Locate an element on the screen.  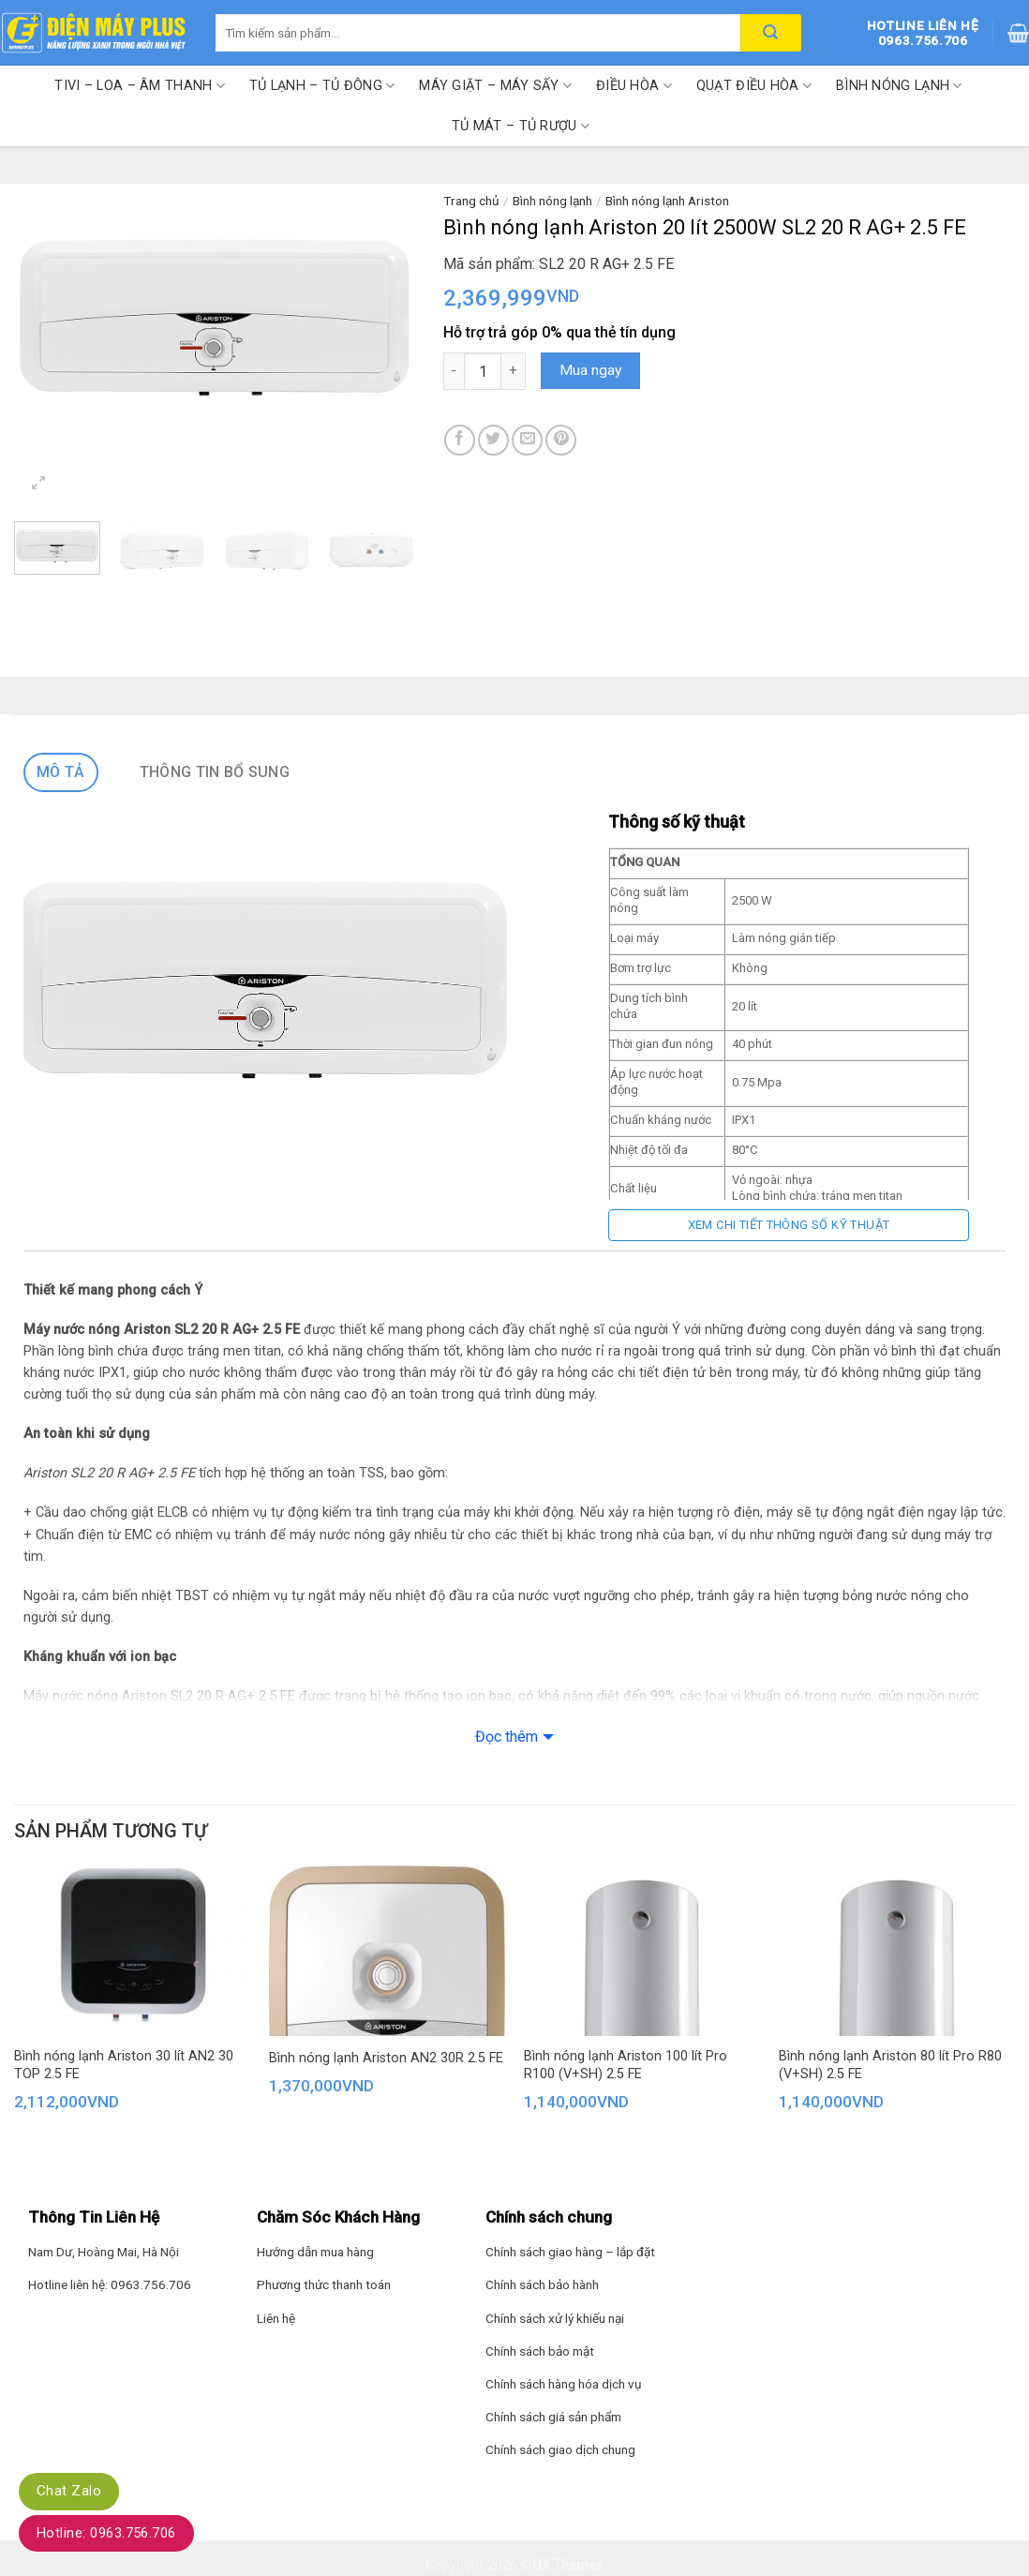
Hotline: 0963.756.706 is located at coordinates (106, 2532).